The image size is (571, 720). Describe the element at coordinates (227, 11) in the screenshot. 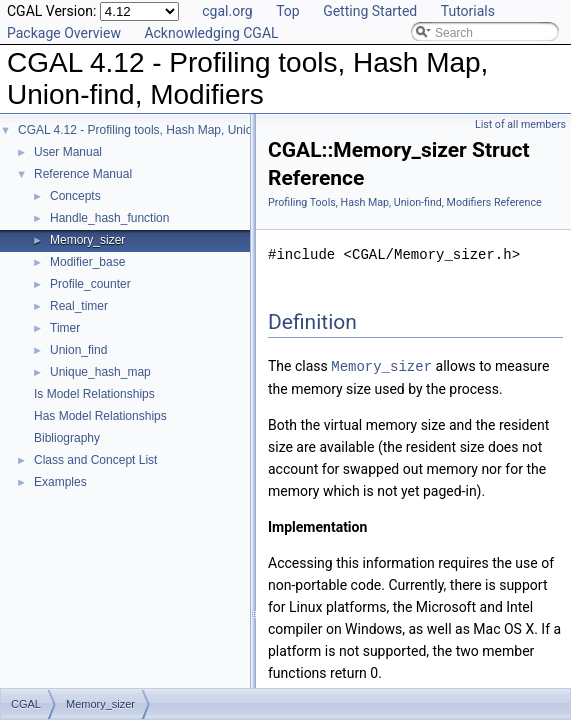

I see `cgal.org` at that location.